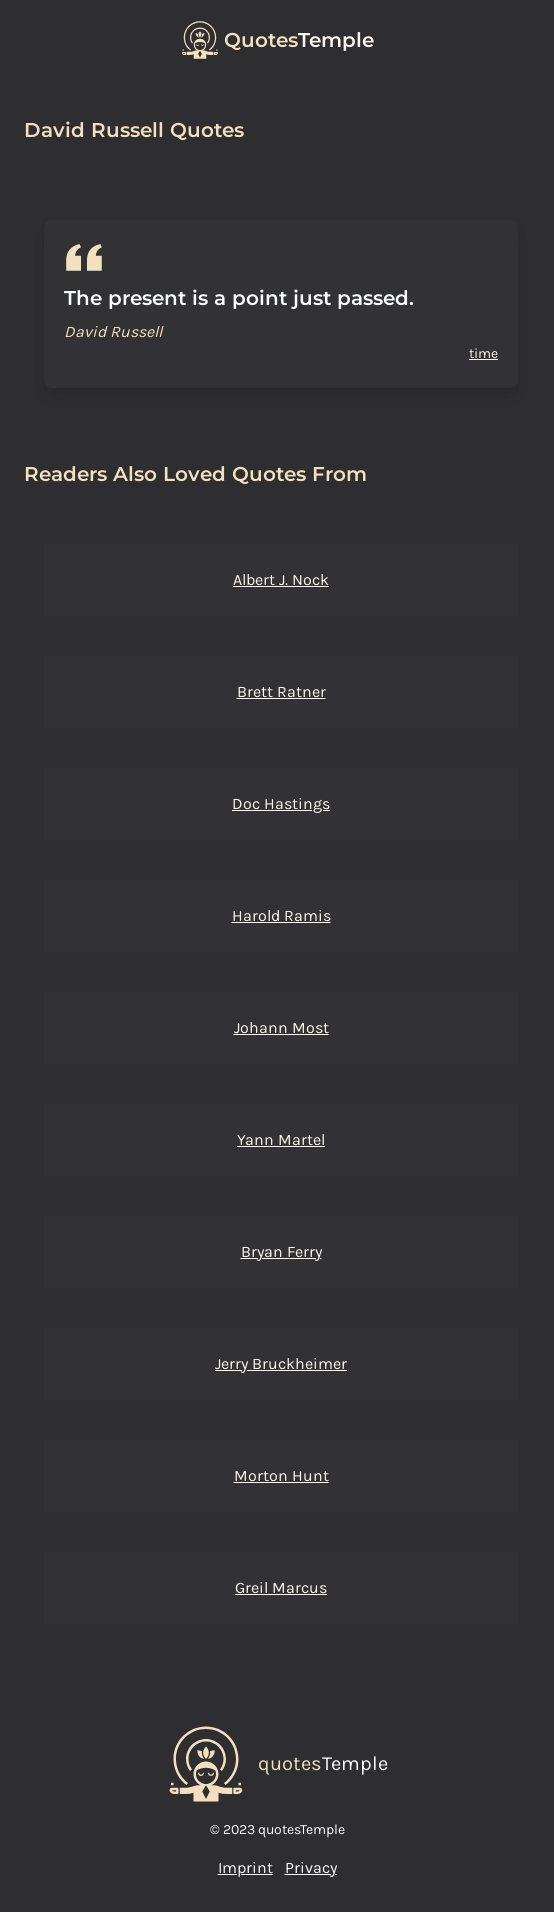 This screenshot has height=1912, width=554. I want to click on Temple, so click(299, 40).